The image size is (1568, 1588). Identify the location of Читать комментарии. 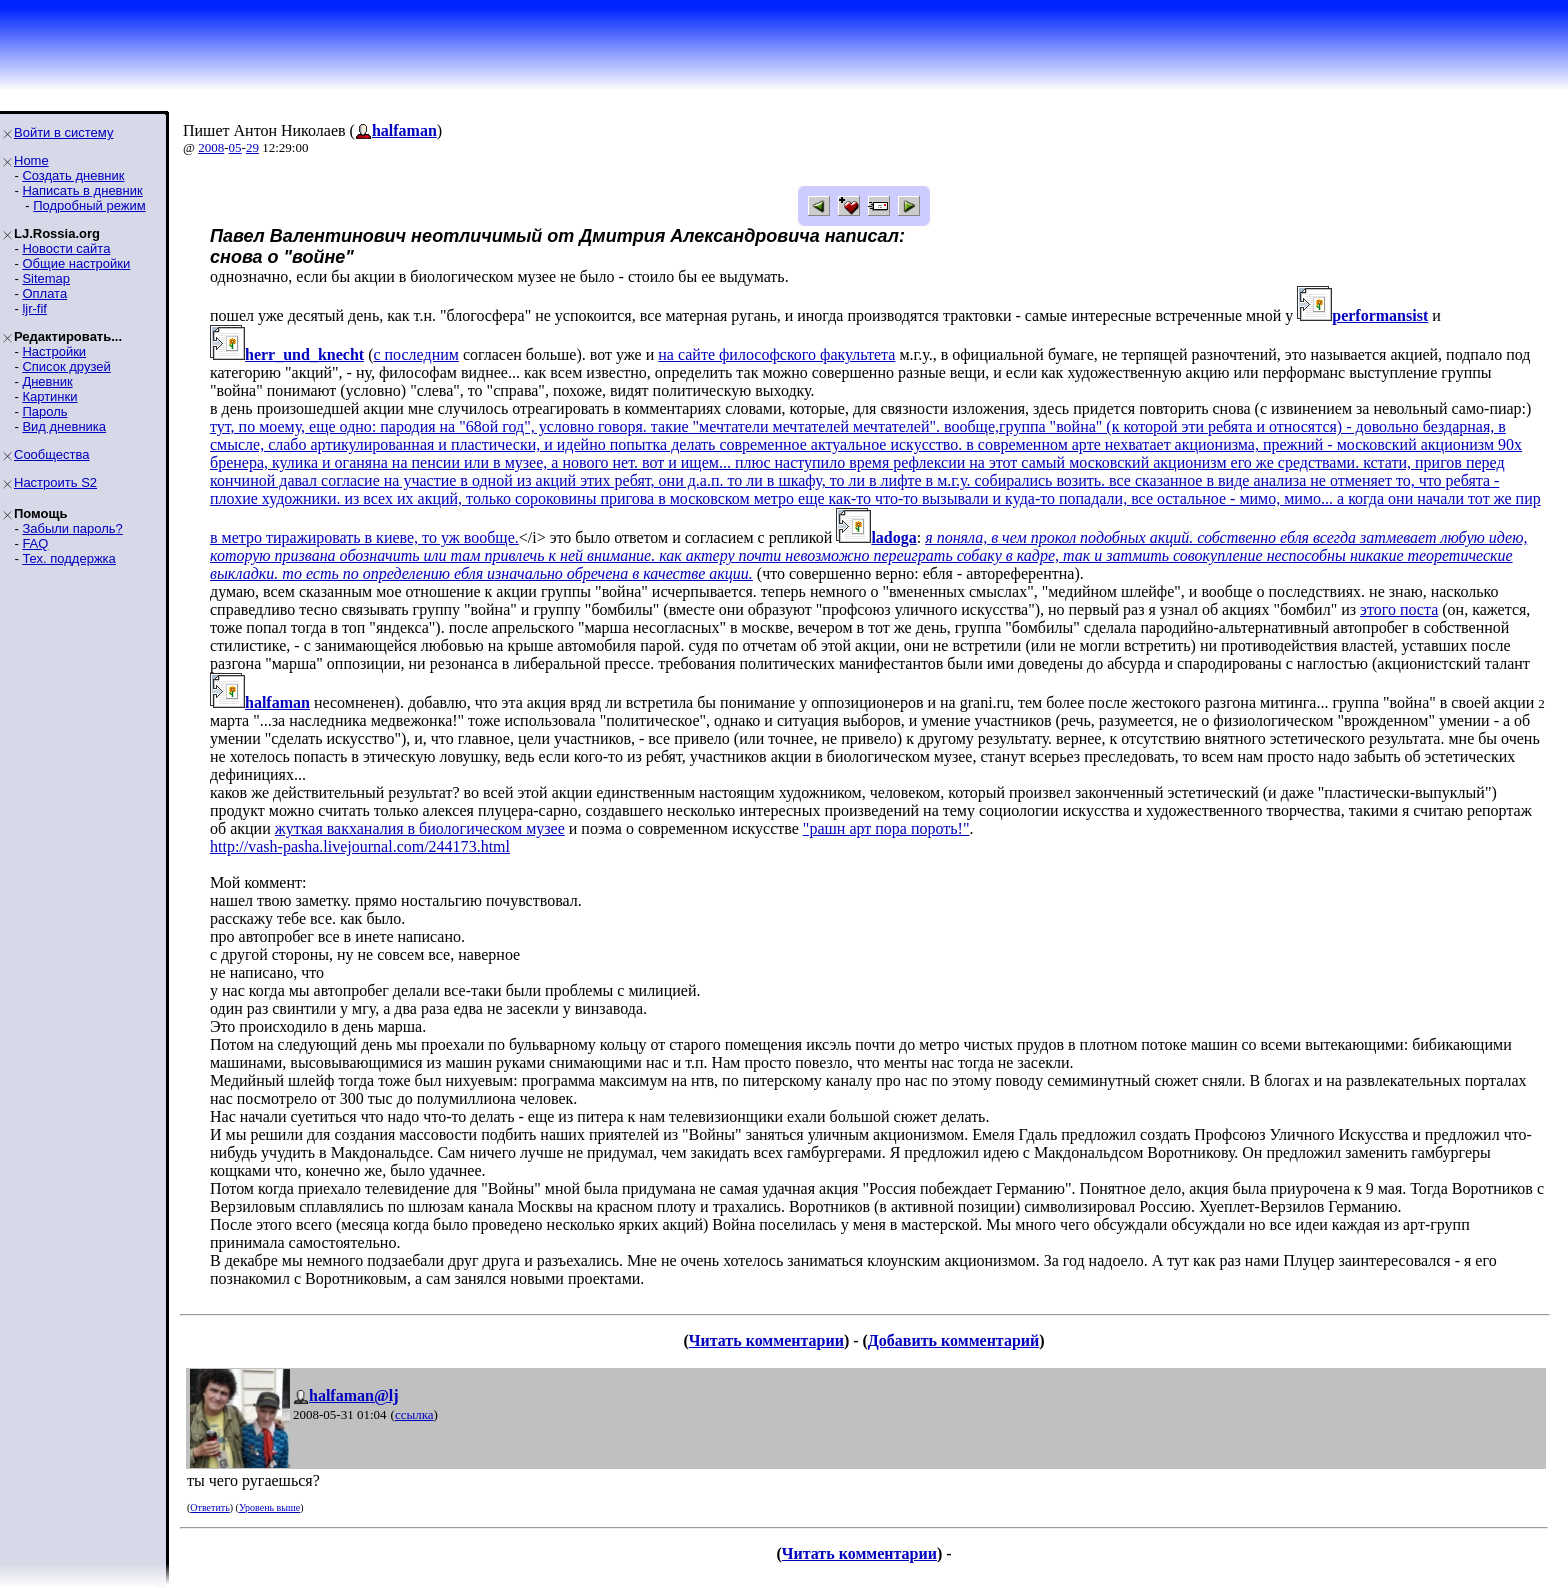
(766, 1340).